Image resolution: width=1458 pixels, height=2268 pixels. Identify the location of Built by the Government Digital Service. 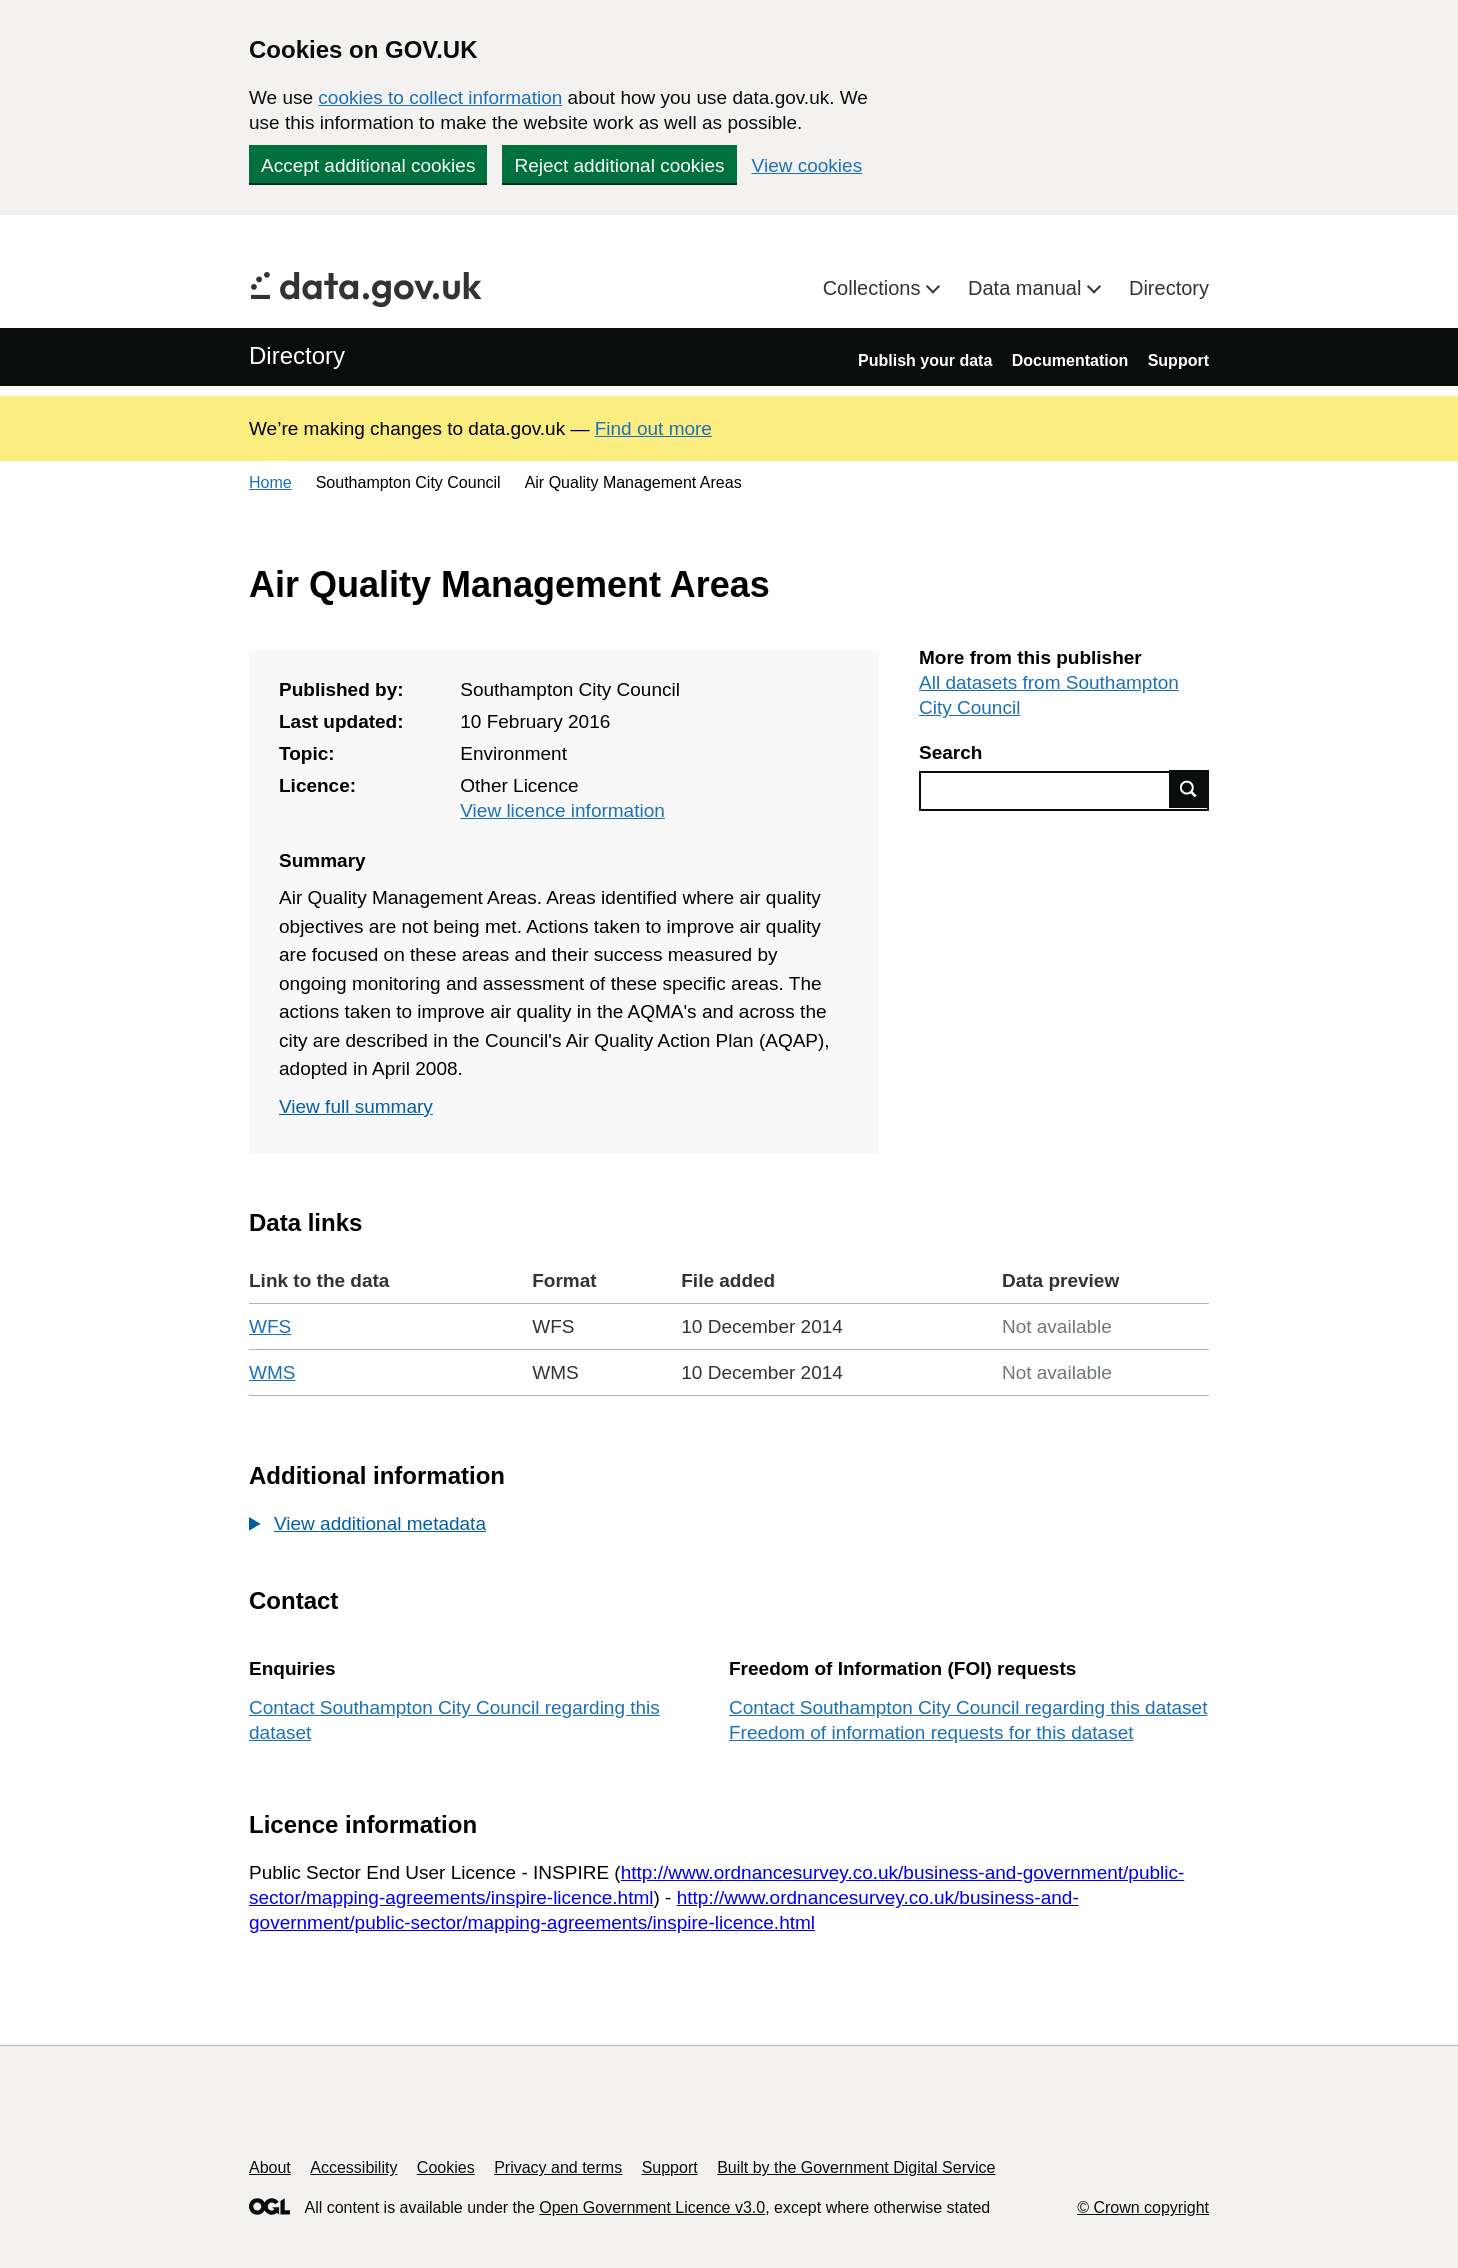
(856, 2167).